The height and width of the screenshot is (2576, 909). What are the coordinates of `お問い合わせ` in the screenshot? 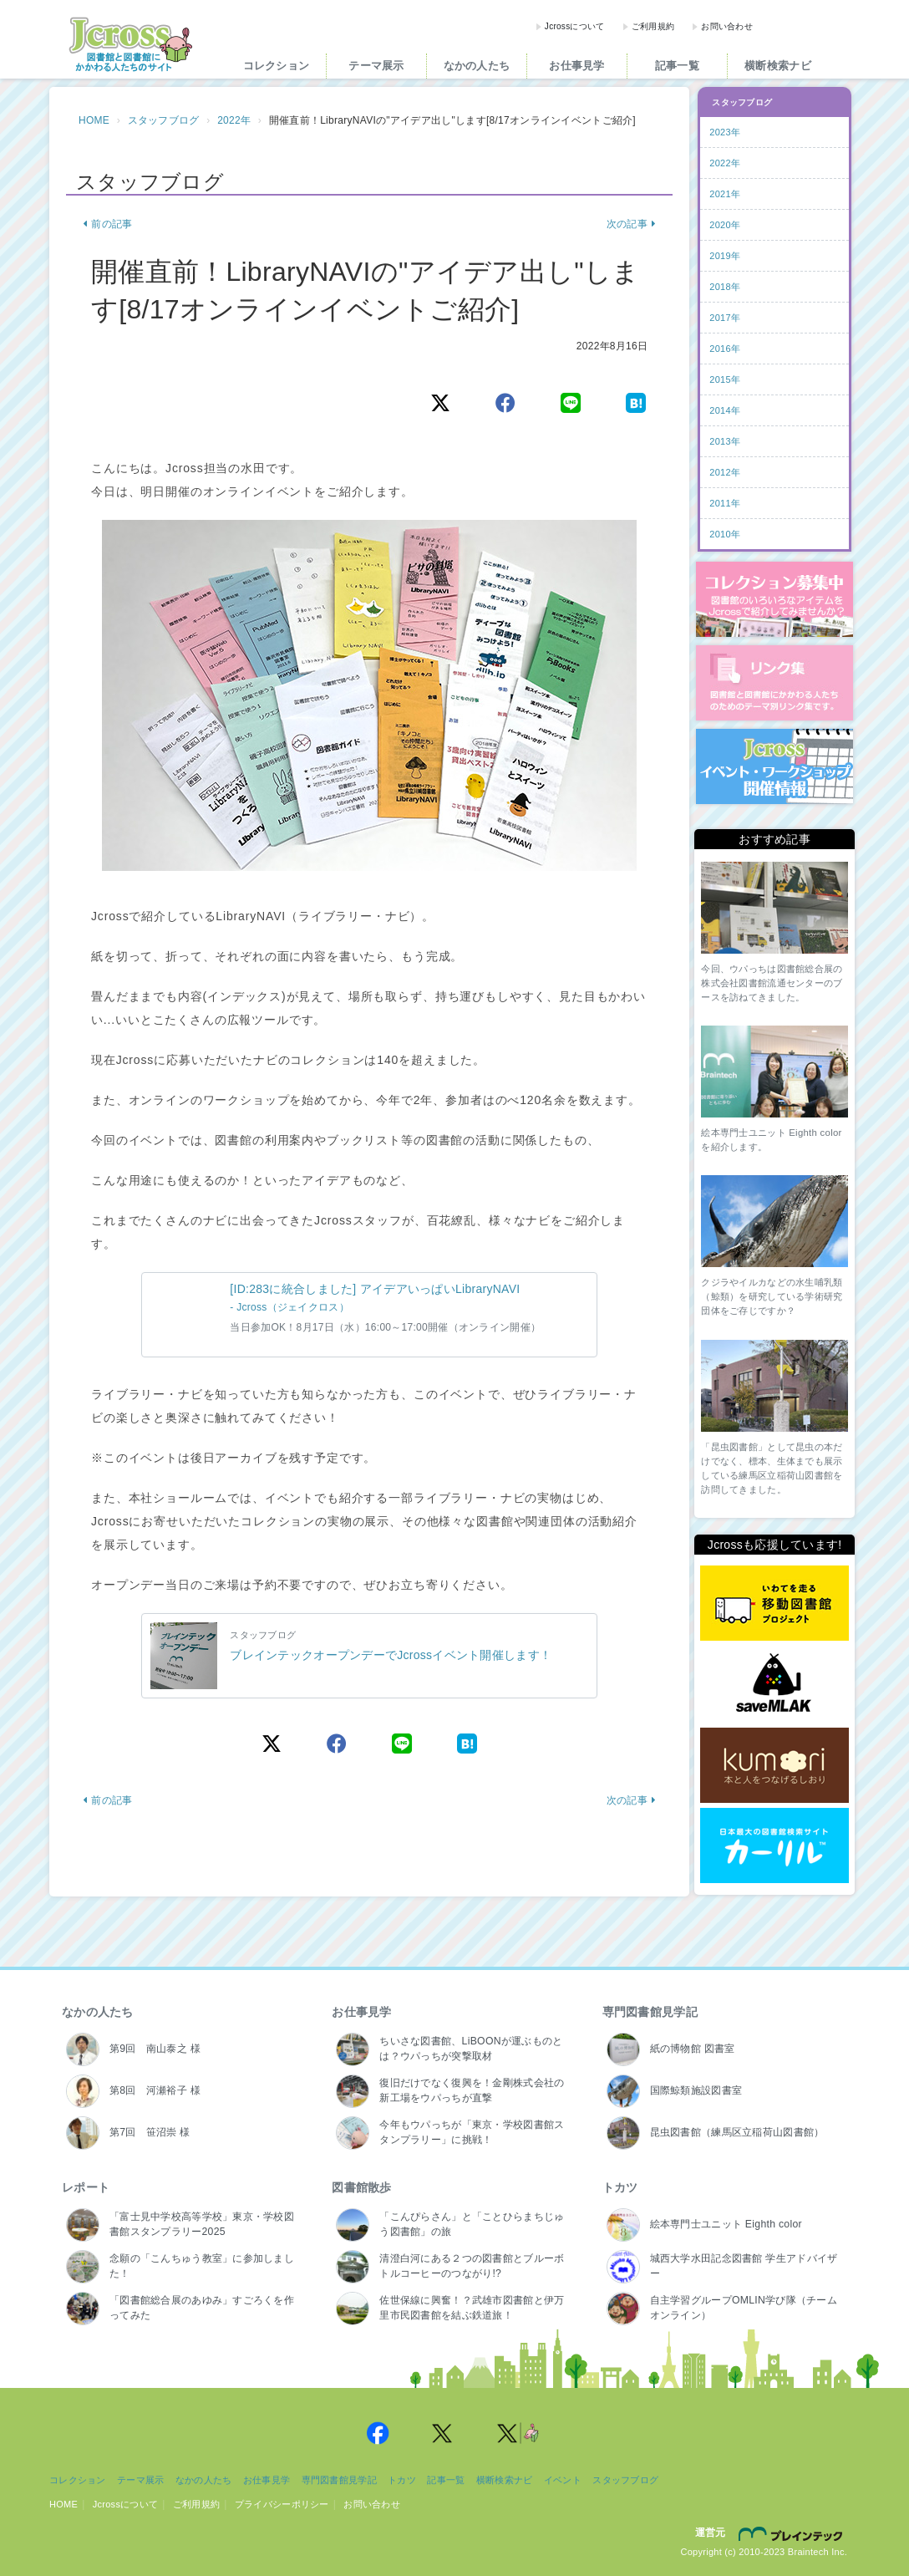 It's located at (727, 26).